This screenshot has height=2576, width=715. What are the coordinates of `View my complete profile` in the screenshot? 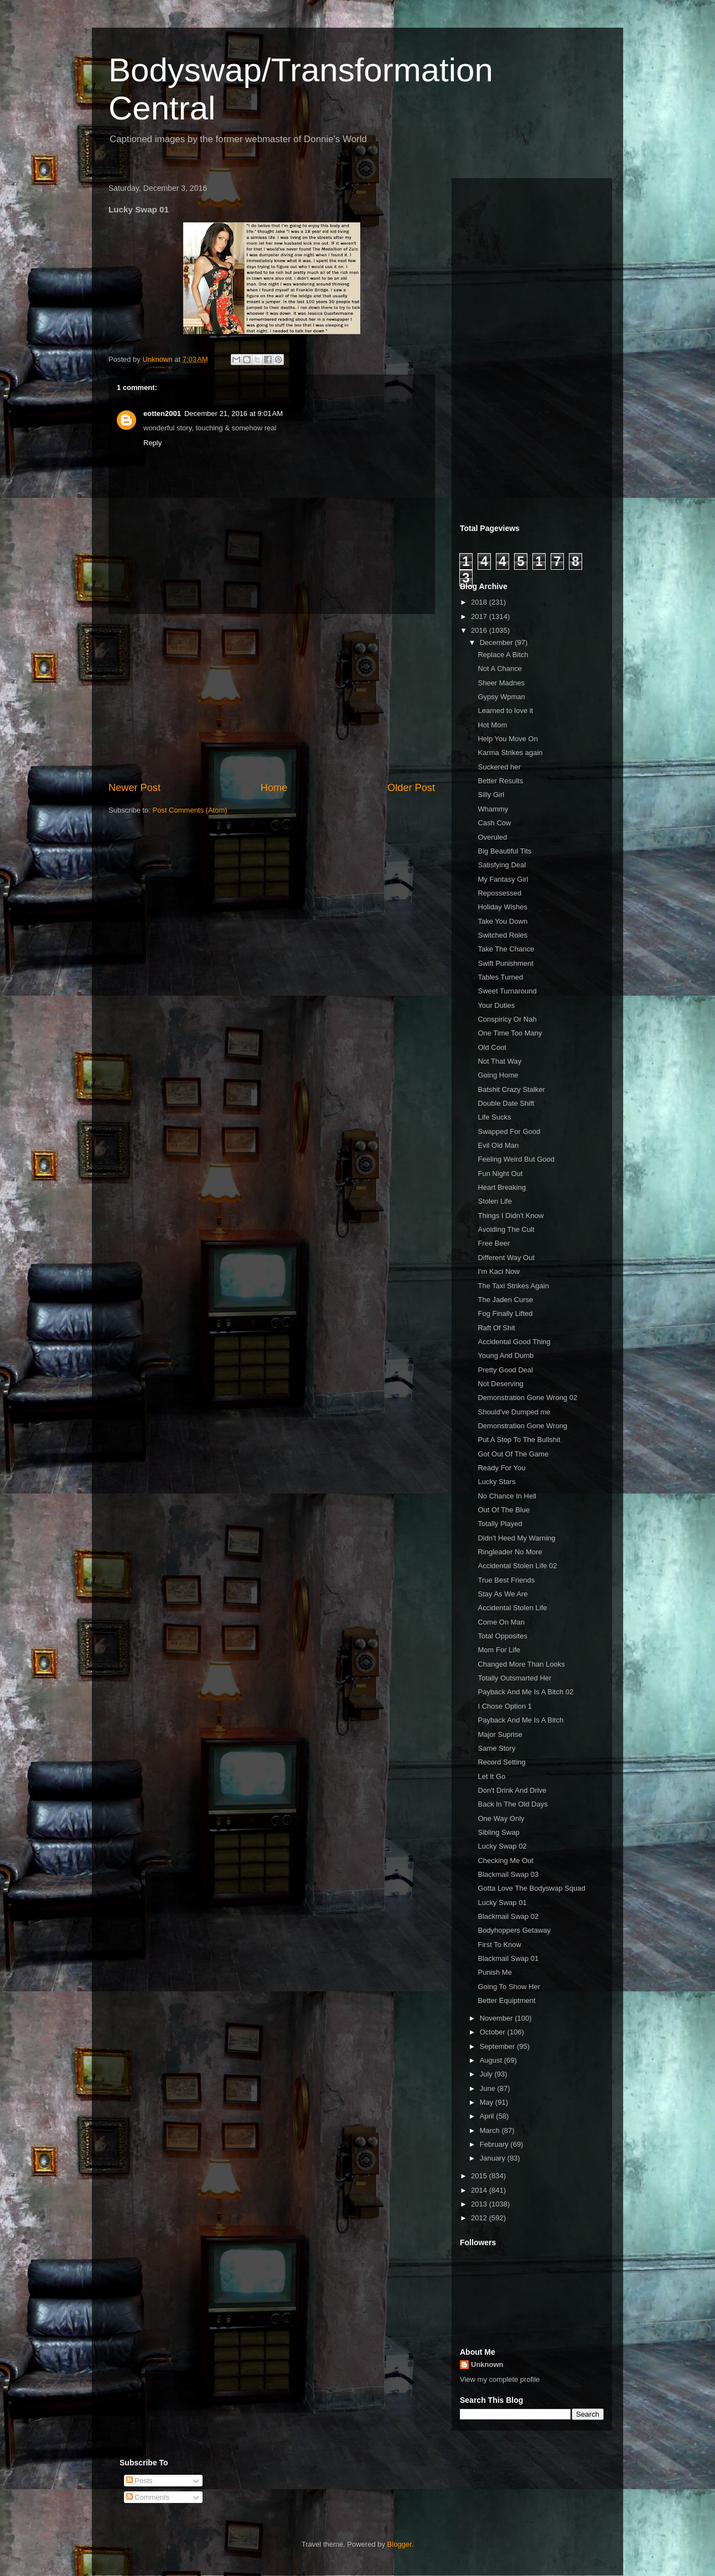 It's located at (500, 2379).